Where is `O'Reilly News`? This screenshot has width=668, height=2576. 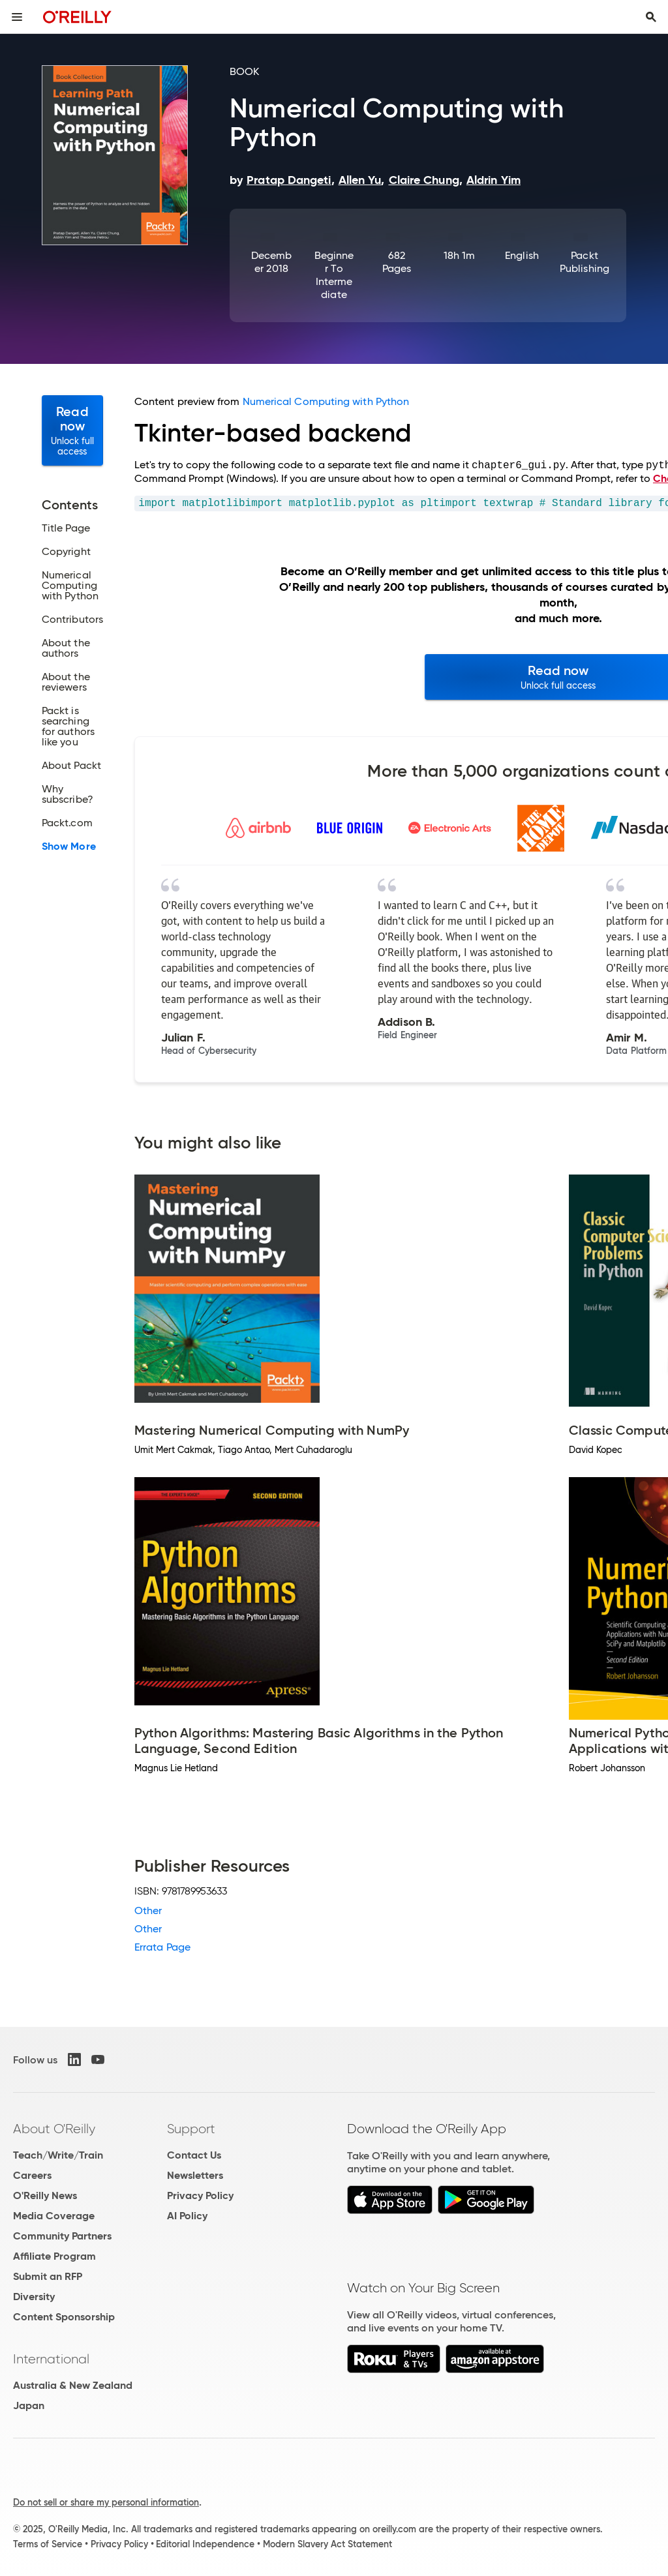 O'Reilly News is located at coordinates (45, 2195).